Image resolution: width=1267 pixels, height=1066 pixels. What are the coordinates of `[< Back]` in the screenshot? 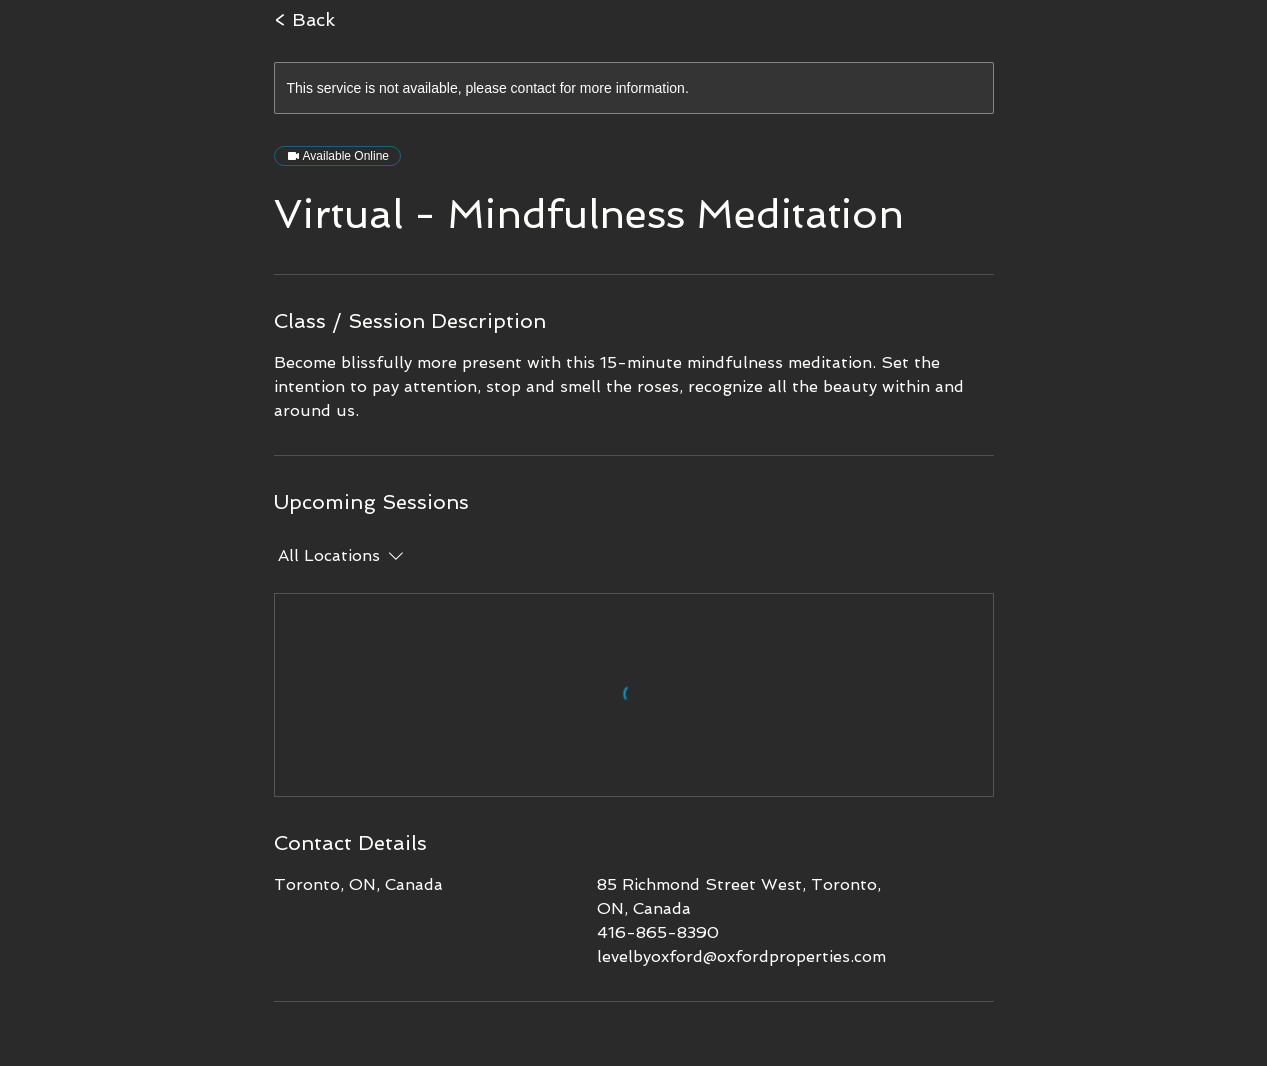 It's located at (380, 20).